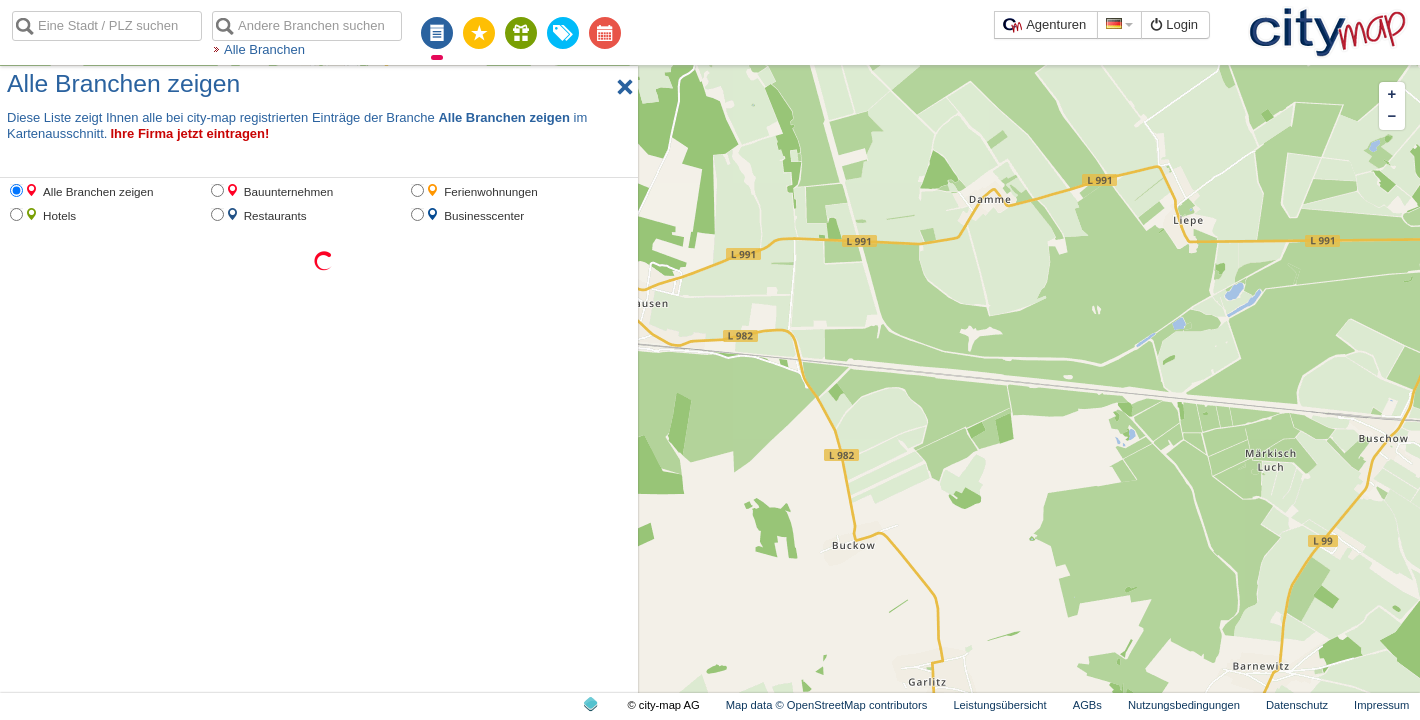 Image resolution: width=1420 pixels, height=720 pixels. I want to click on Map data © OpenStreetMap contributors, so click(827, 705).